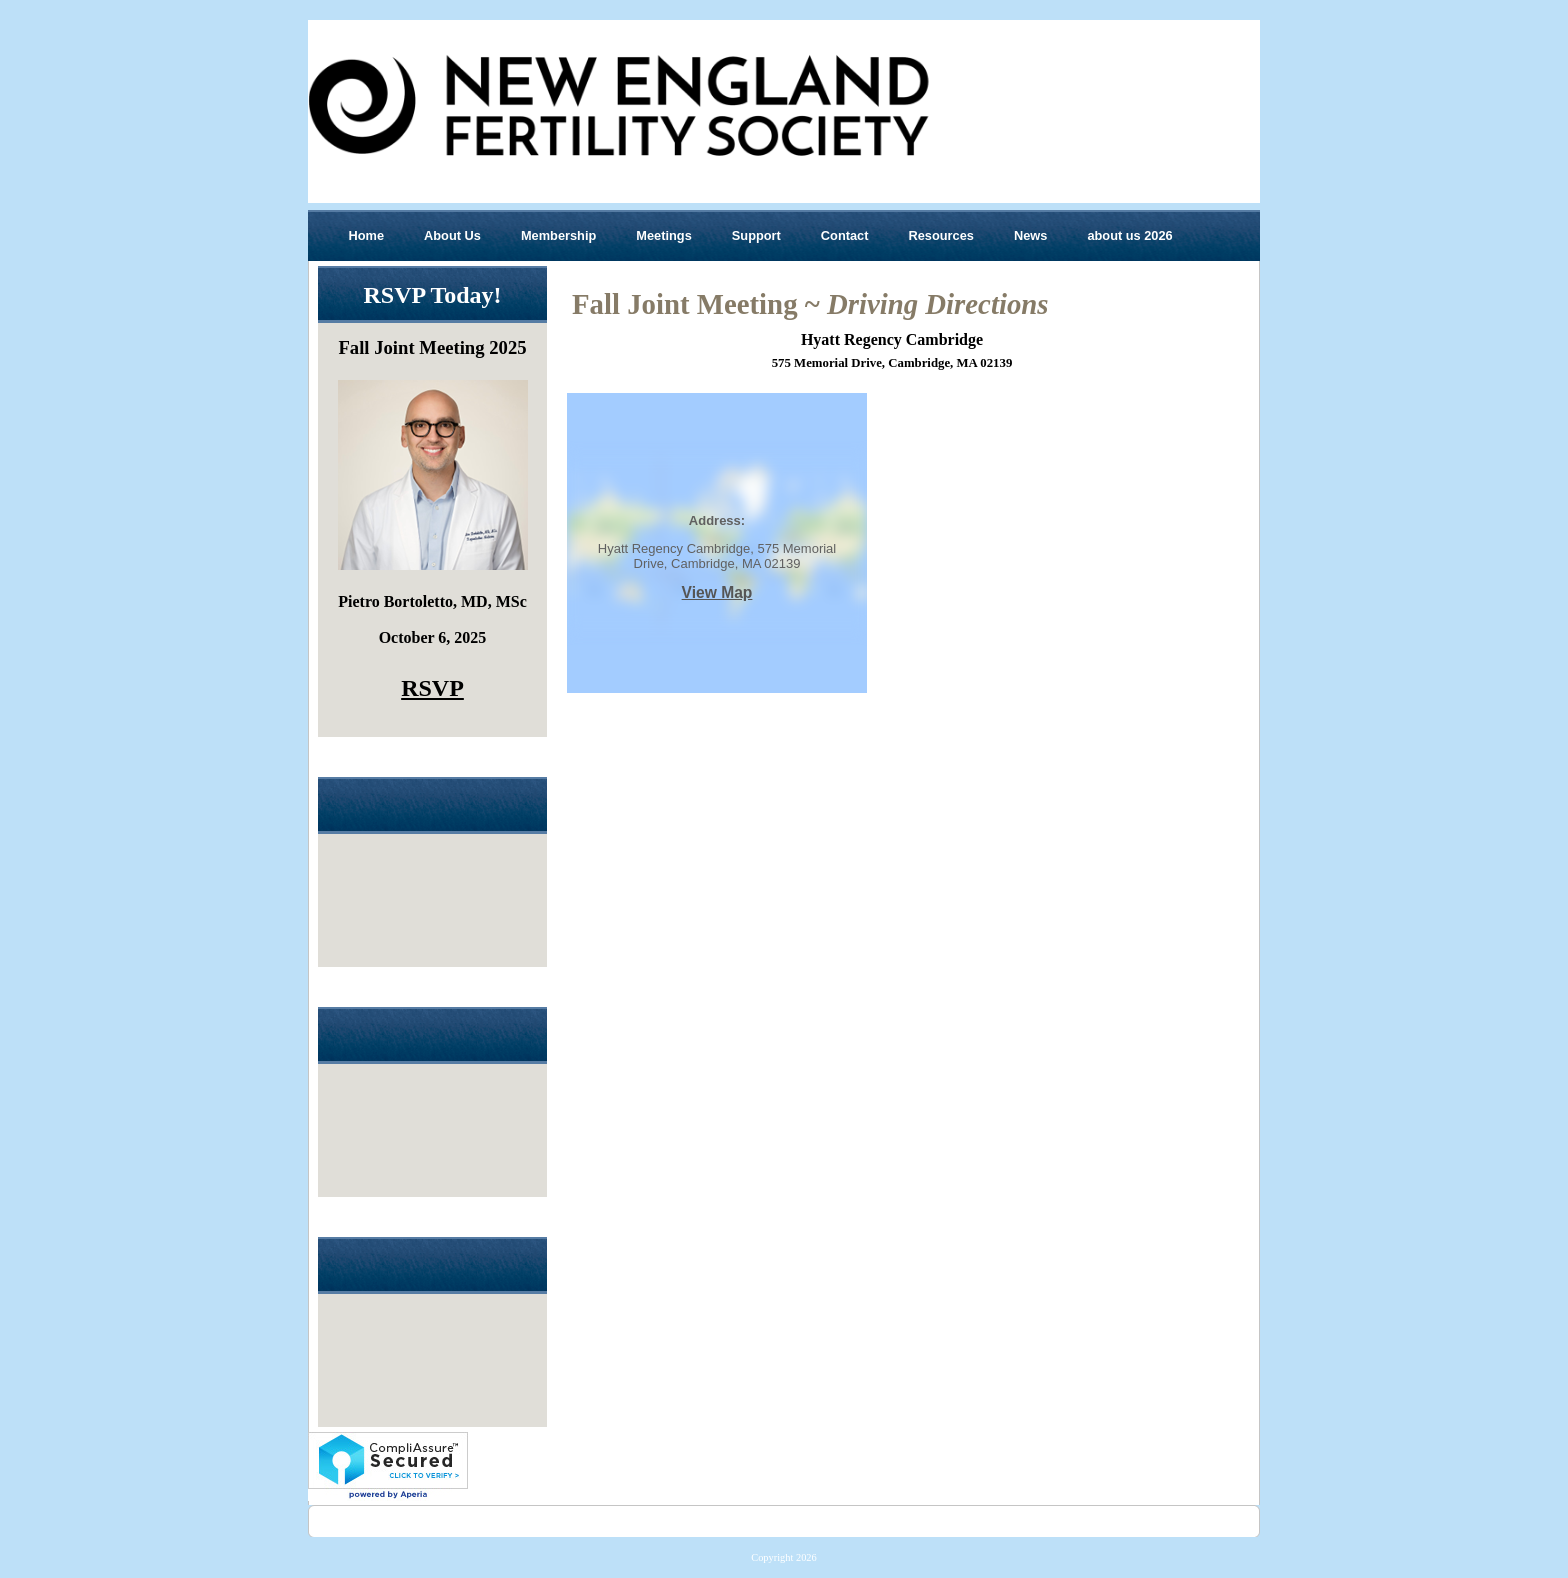  I want to click on Support, so click(756, 235).